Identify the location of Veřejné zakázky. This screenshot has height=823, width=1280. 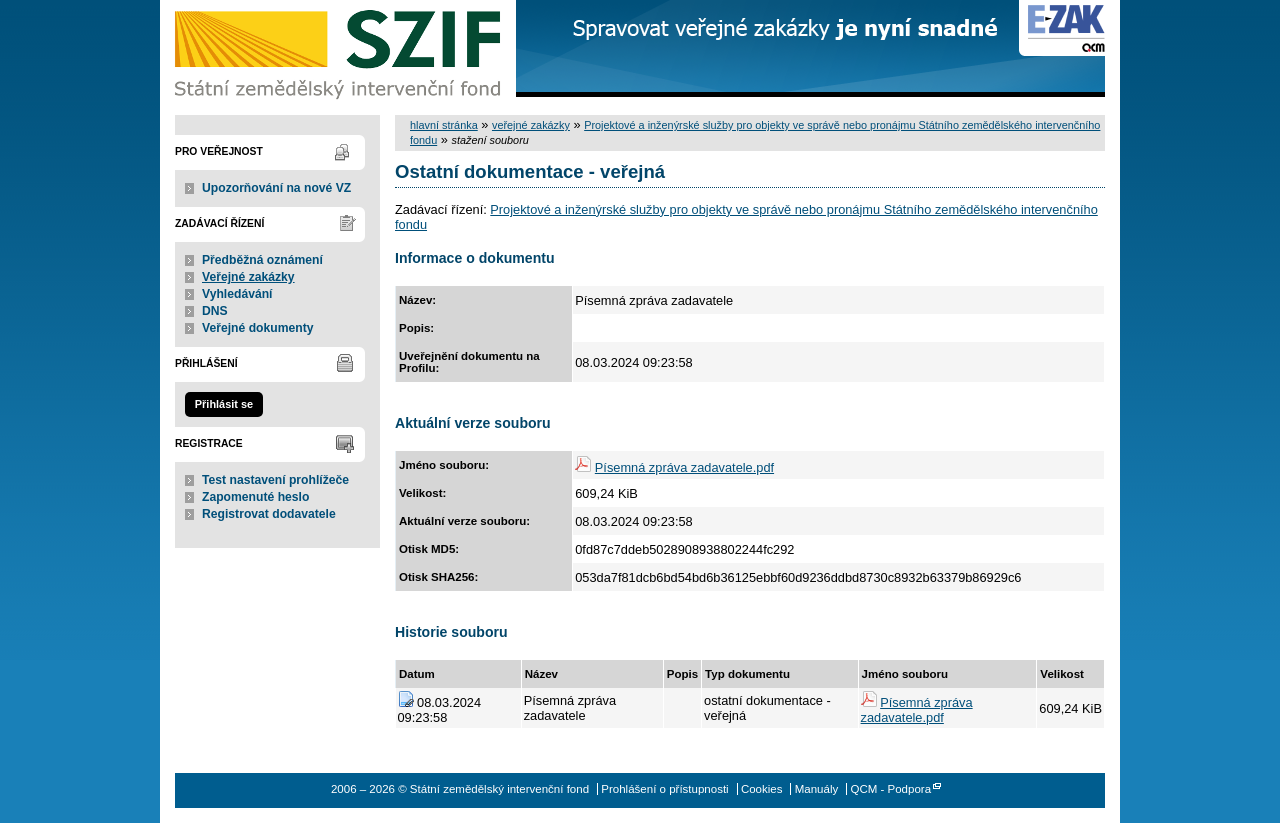
(248, 277).